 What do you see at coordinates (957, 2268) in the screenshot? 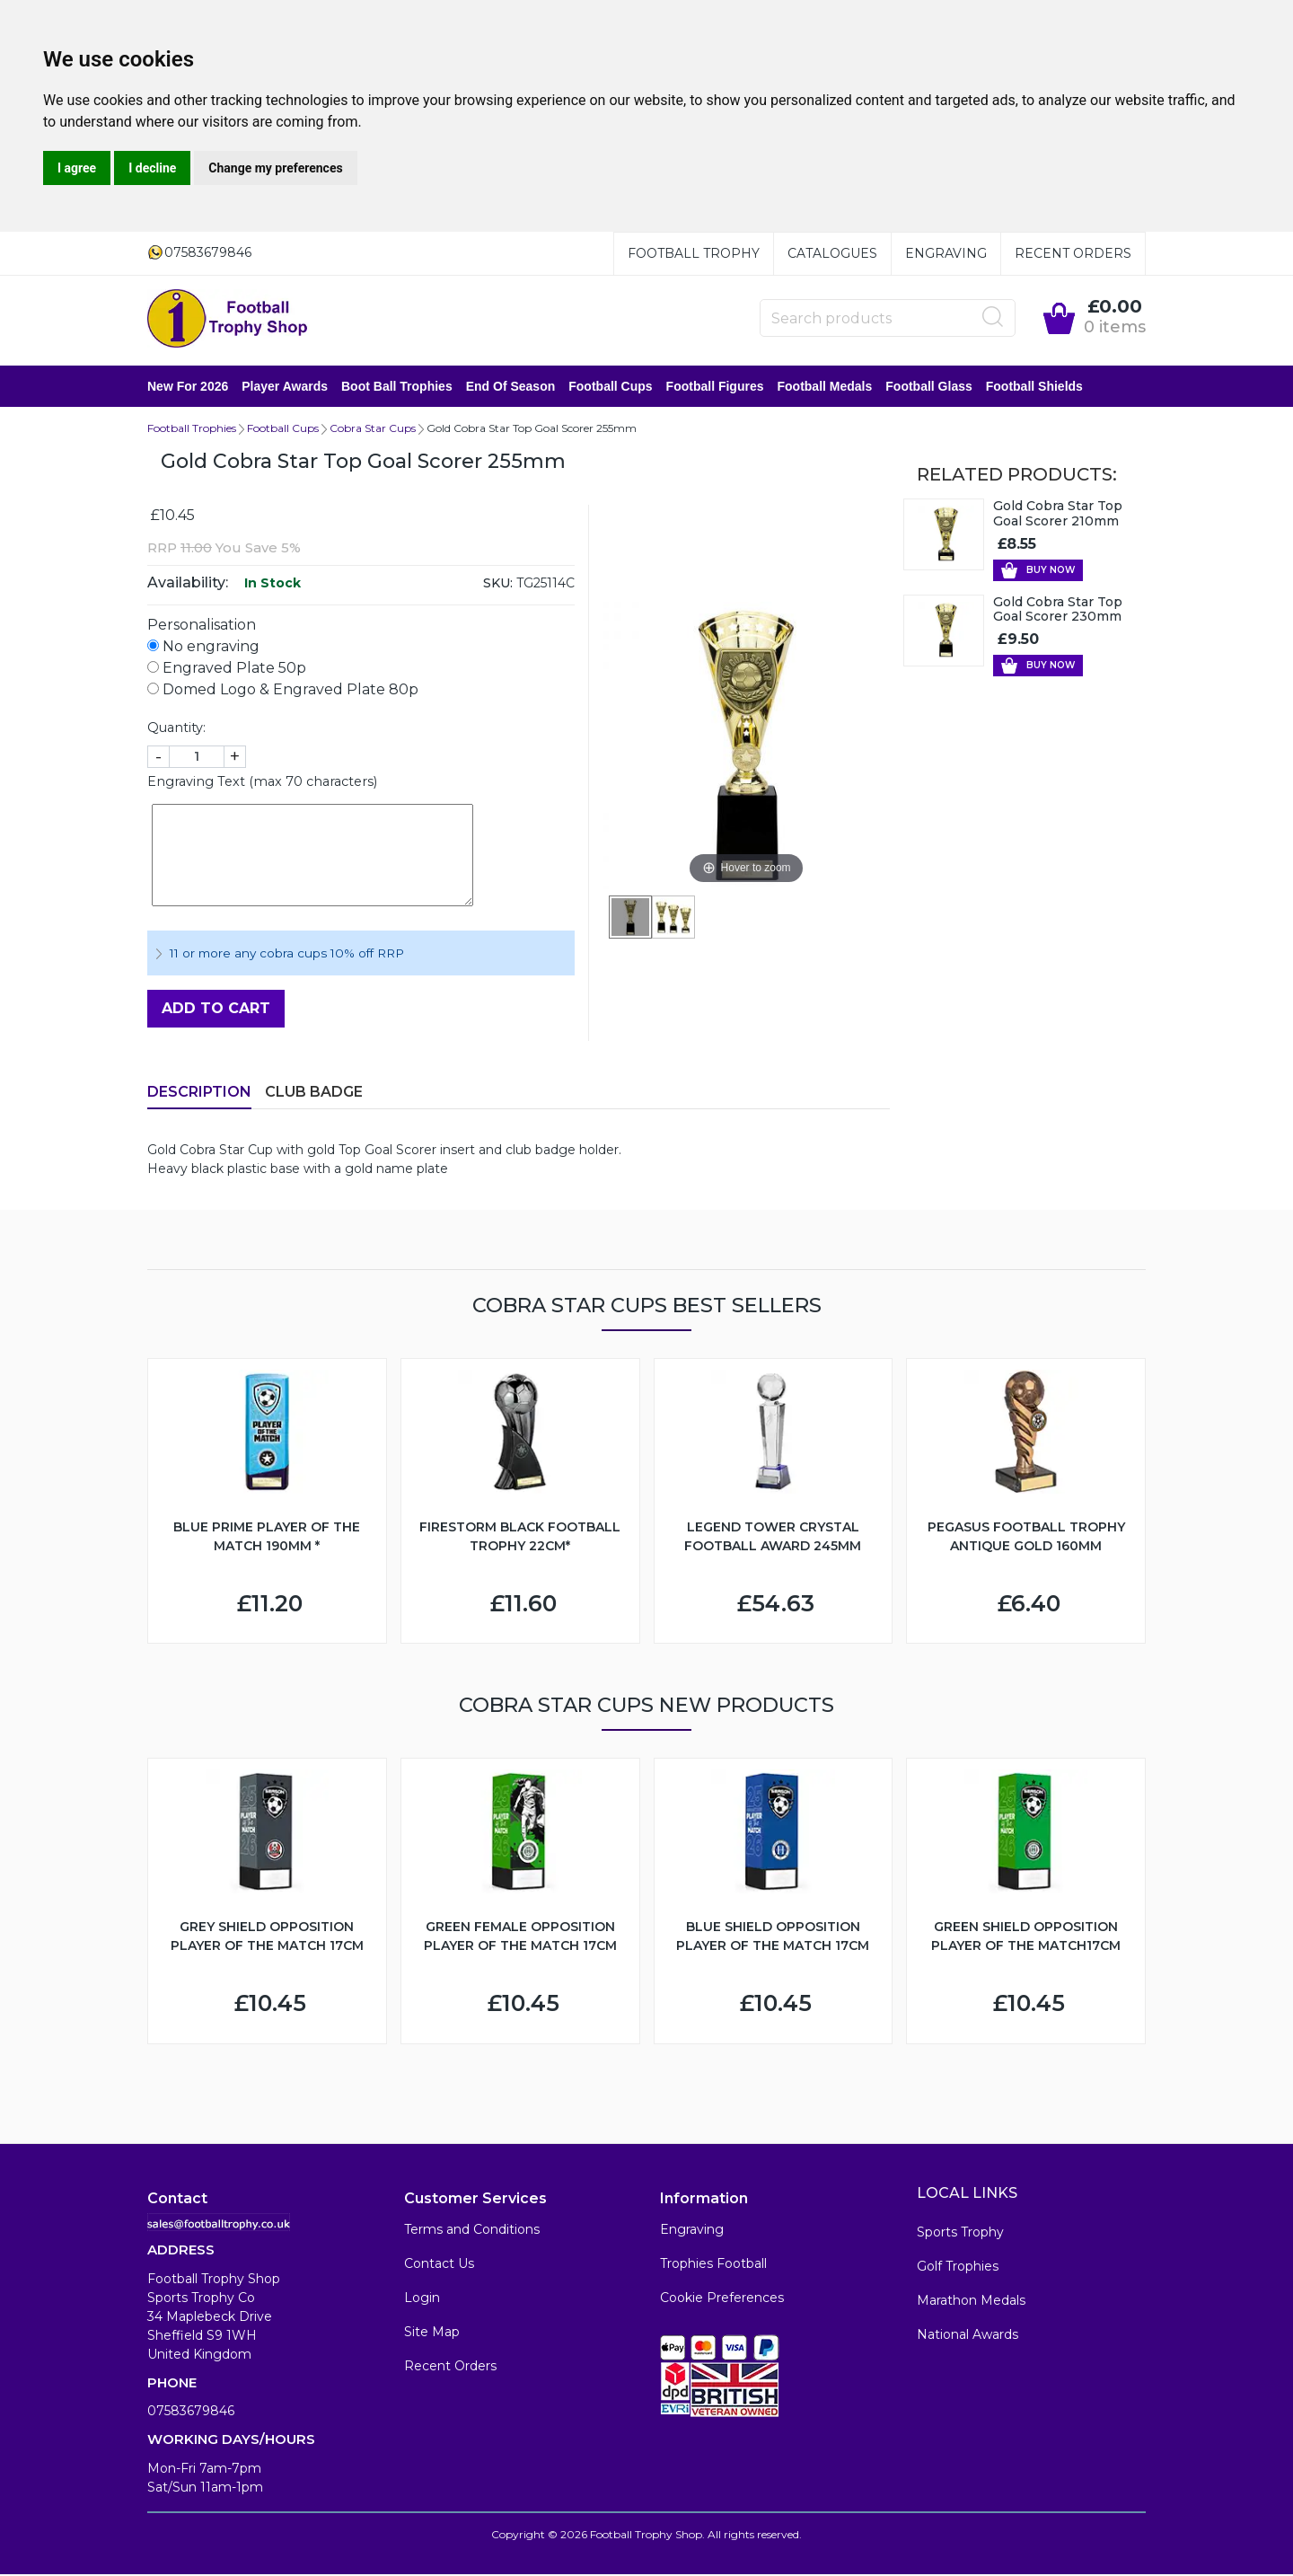
I see `Golf Trophies` at bounding box center [957, 2268].